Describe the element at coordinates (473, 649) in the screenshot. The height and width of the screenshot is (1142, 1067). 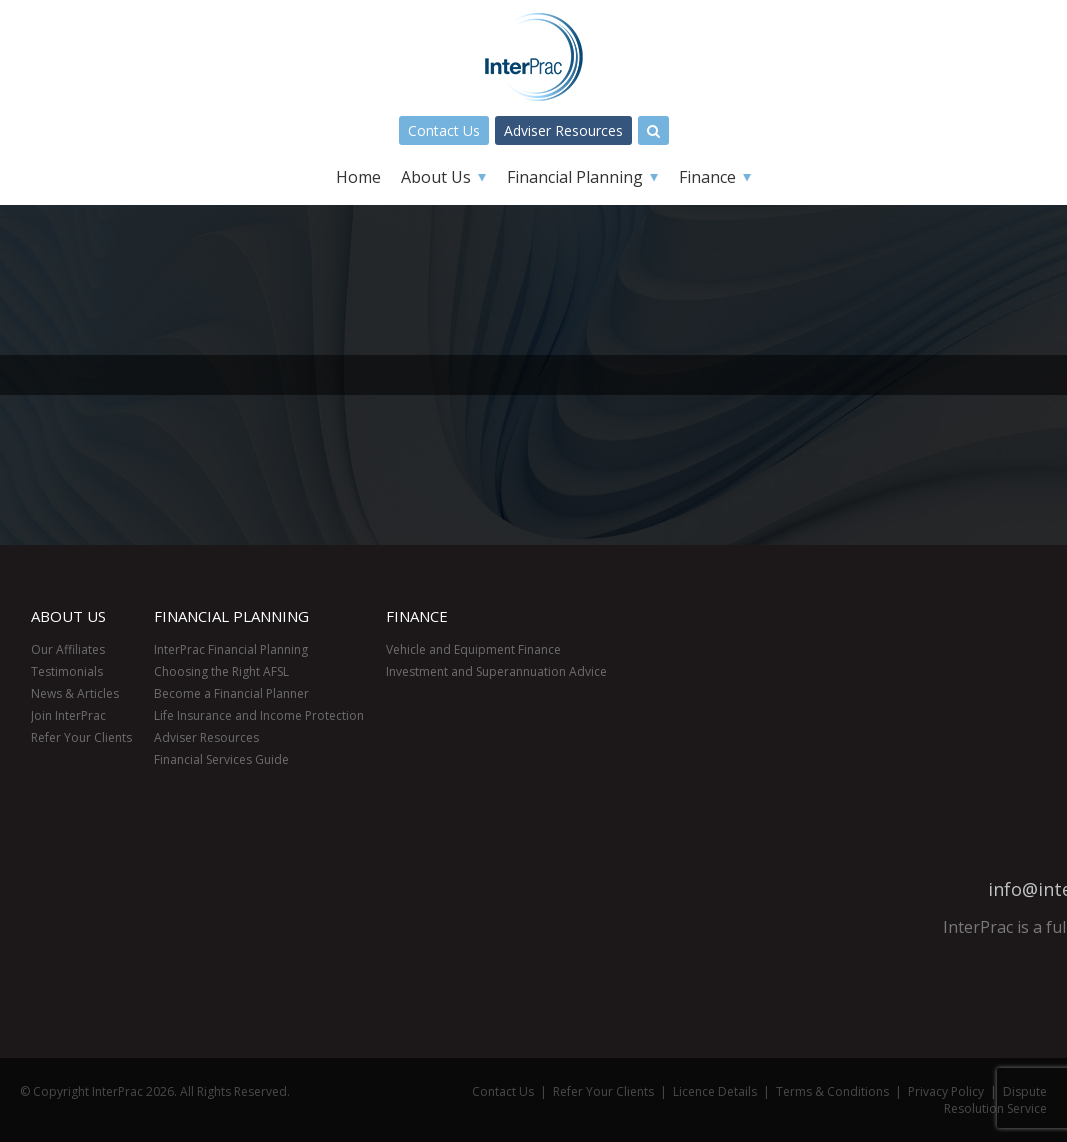
I see `Vehicle and Equipment Finance` at that location.